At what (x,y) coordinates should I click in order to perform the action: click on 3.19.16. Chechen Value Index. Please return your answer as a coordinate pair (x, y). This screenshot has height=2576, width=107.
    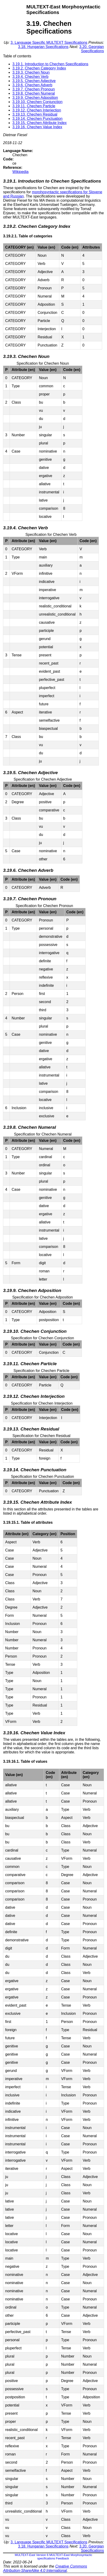
    Looking at the image, I should click on (37, 127).